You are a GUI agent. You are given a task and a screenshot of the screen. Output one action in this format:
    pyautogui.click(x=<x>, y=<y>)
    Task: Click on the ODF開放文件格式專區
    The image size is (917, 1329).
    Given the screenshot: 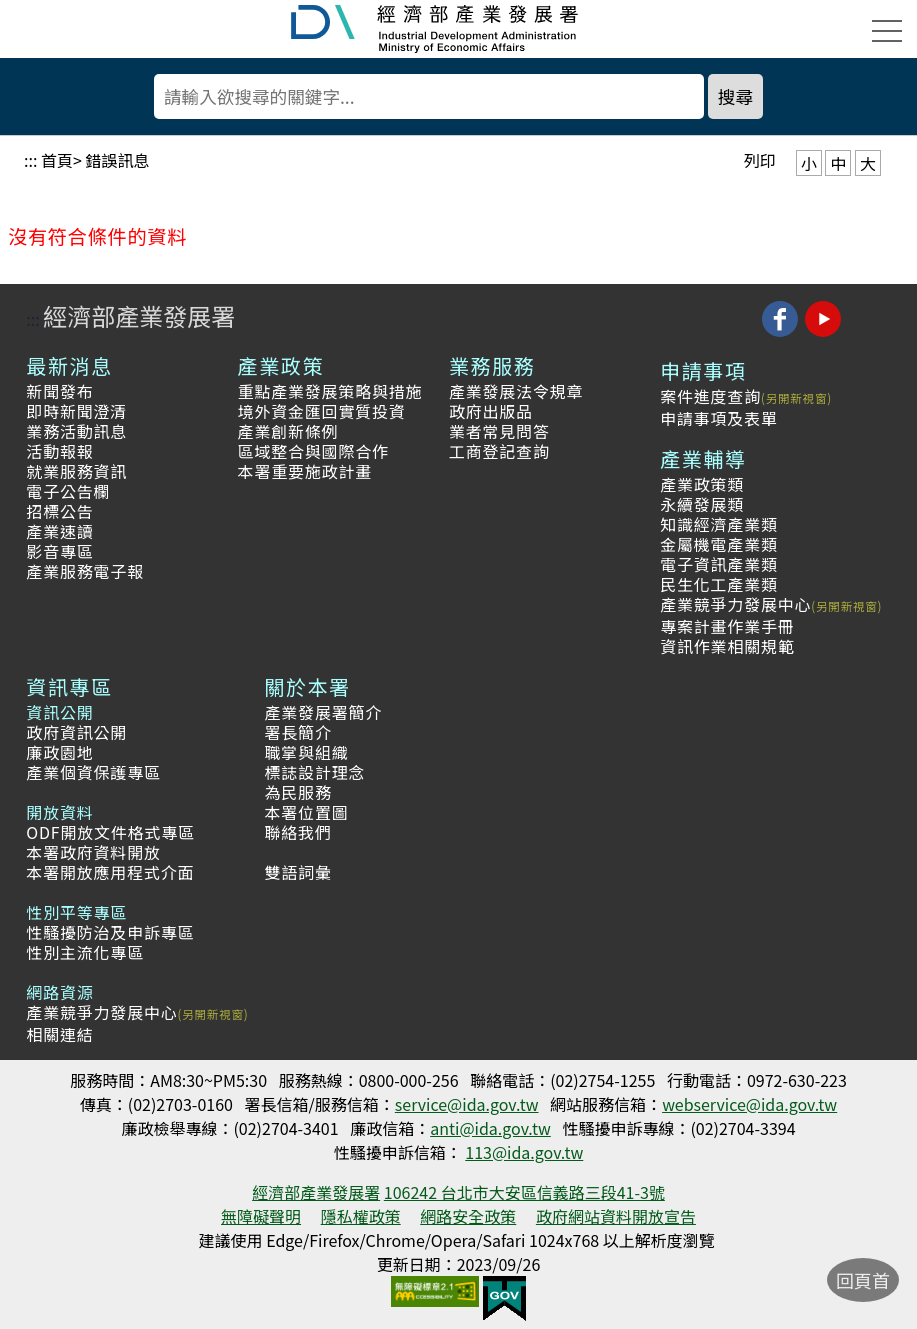 What is the action you would take?
    pyautogui.click(x=110, y=832)
    